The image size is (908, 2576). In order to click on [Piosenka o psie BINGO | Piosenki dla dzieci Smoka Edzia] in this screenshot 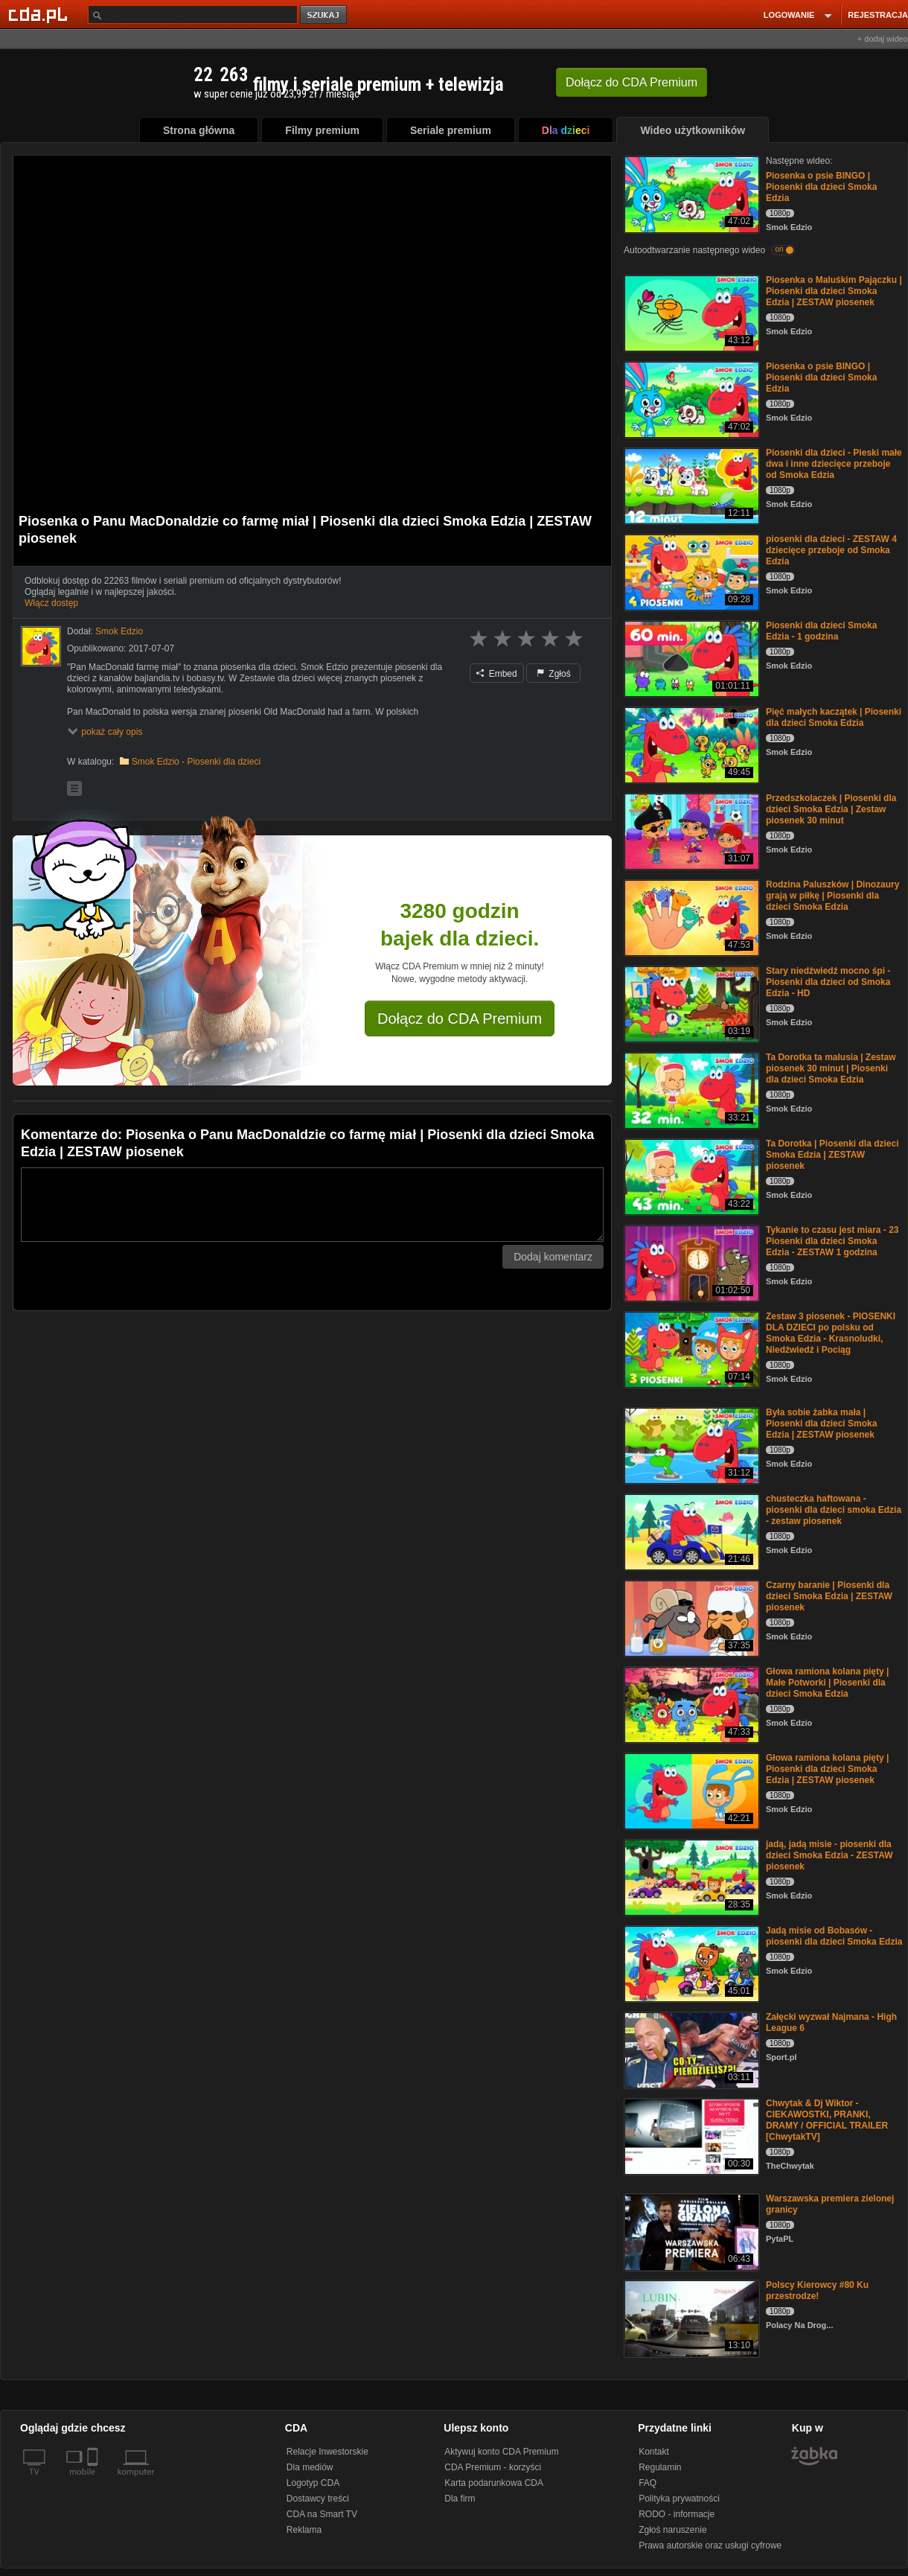, I will do `click(690, 193)`.